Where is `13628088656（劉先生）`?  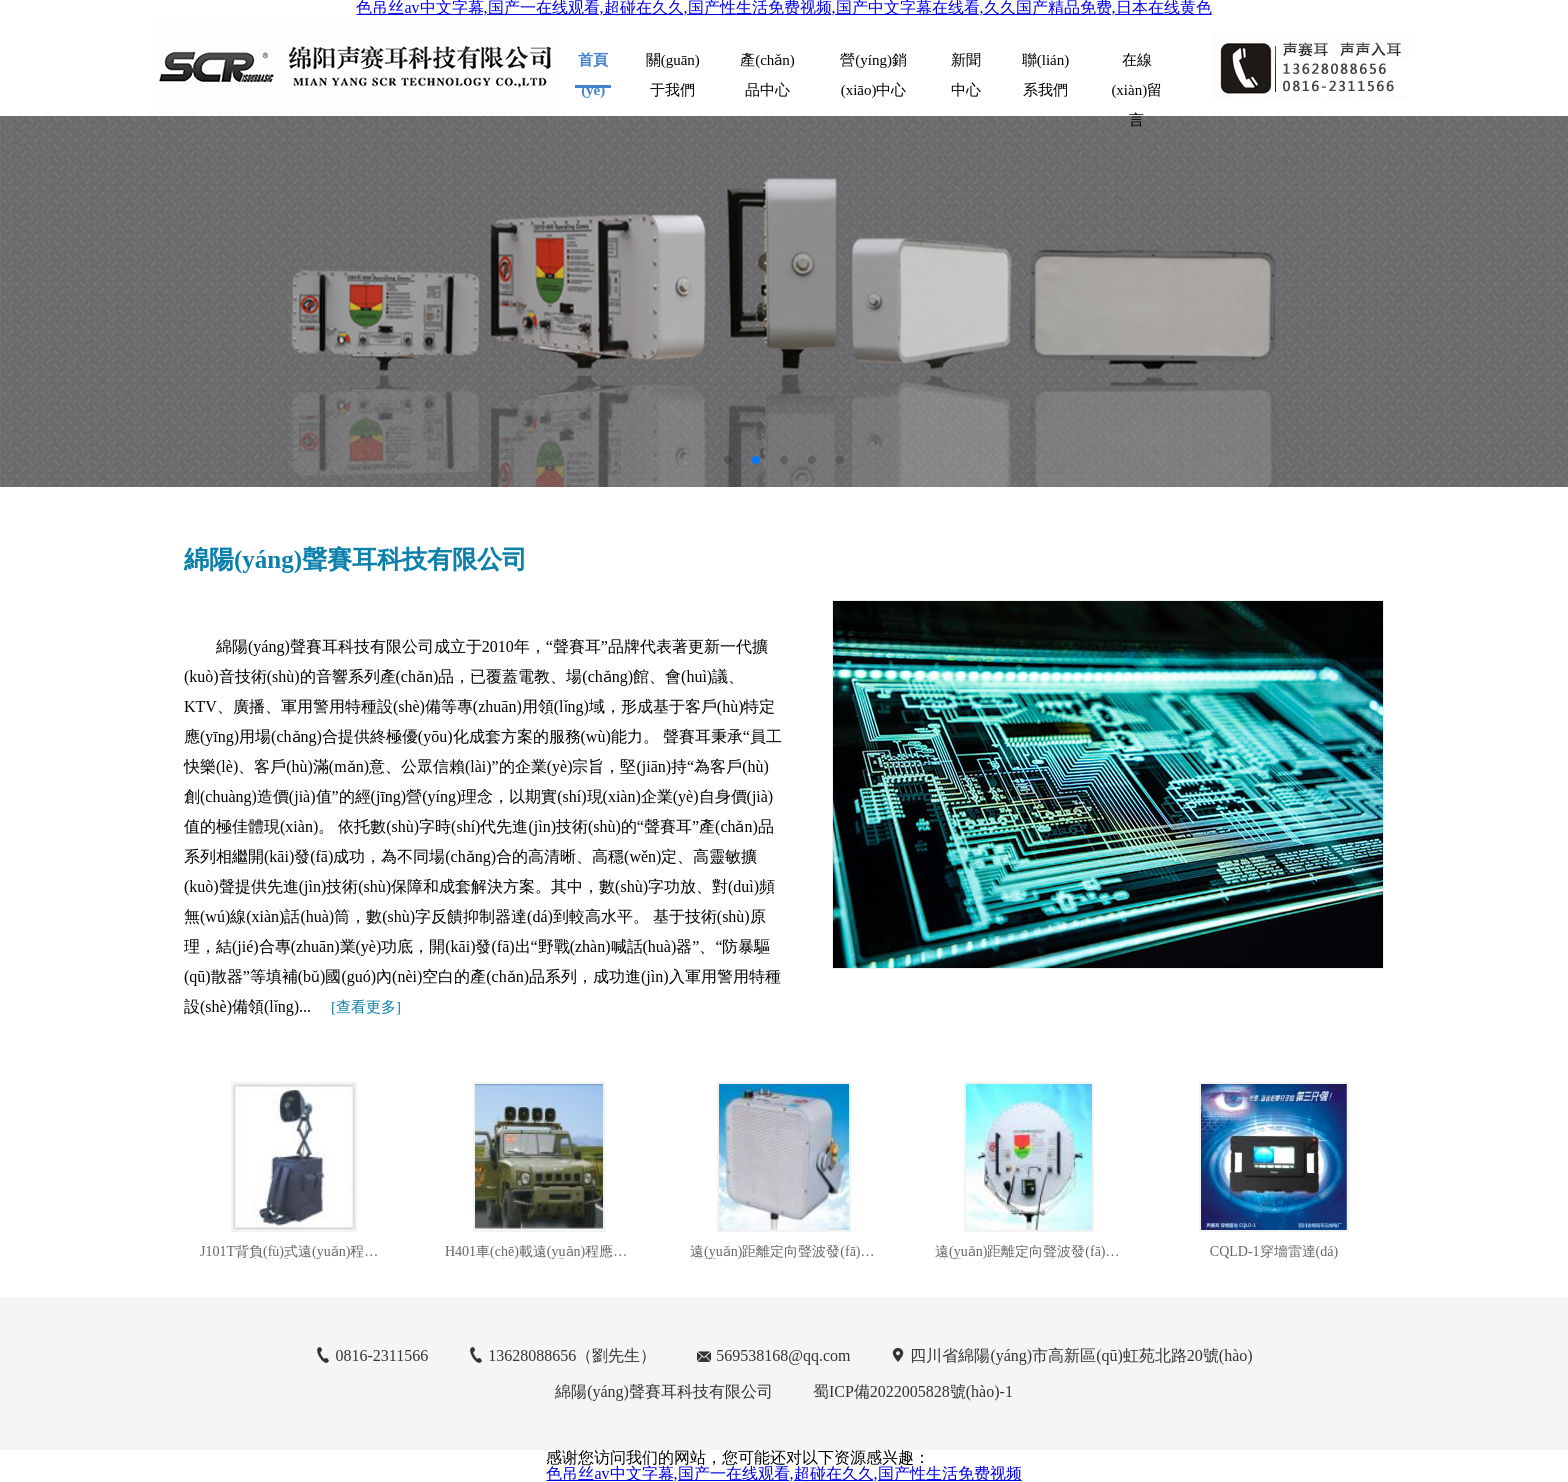
13628088656（劉先生） is located at coordinates (572, 1355).